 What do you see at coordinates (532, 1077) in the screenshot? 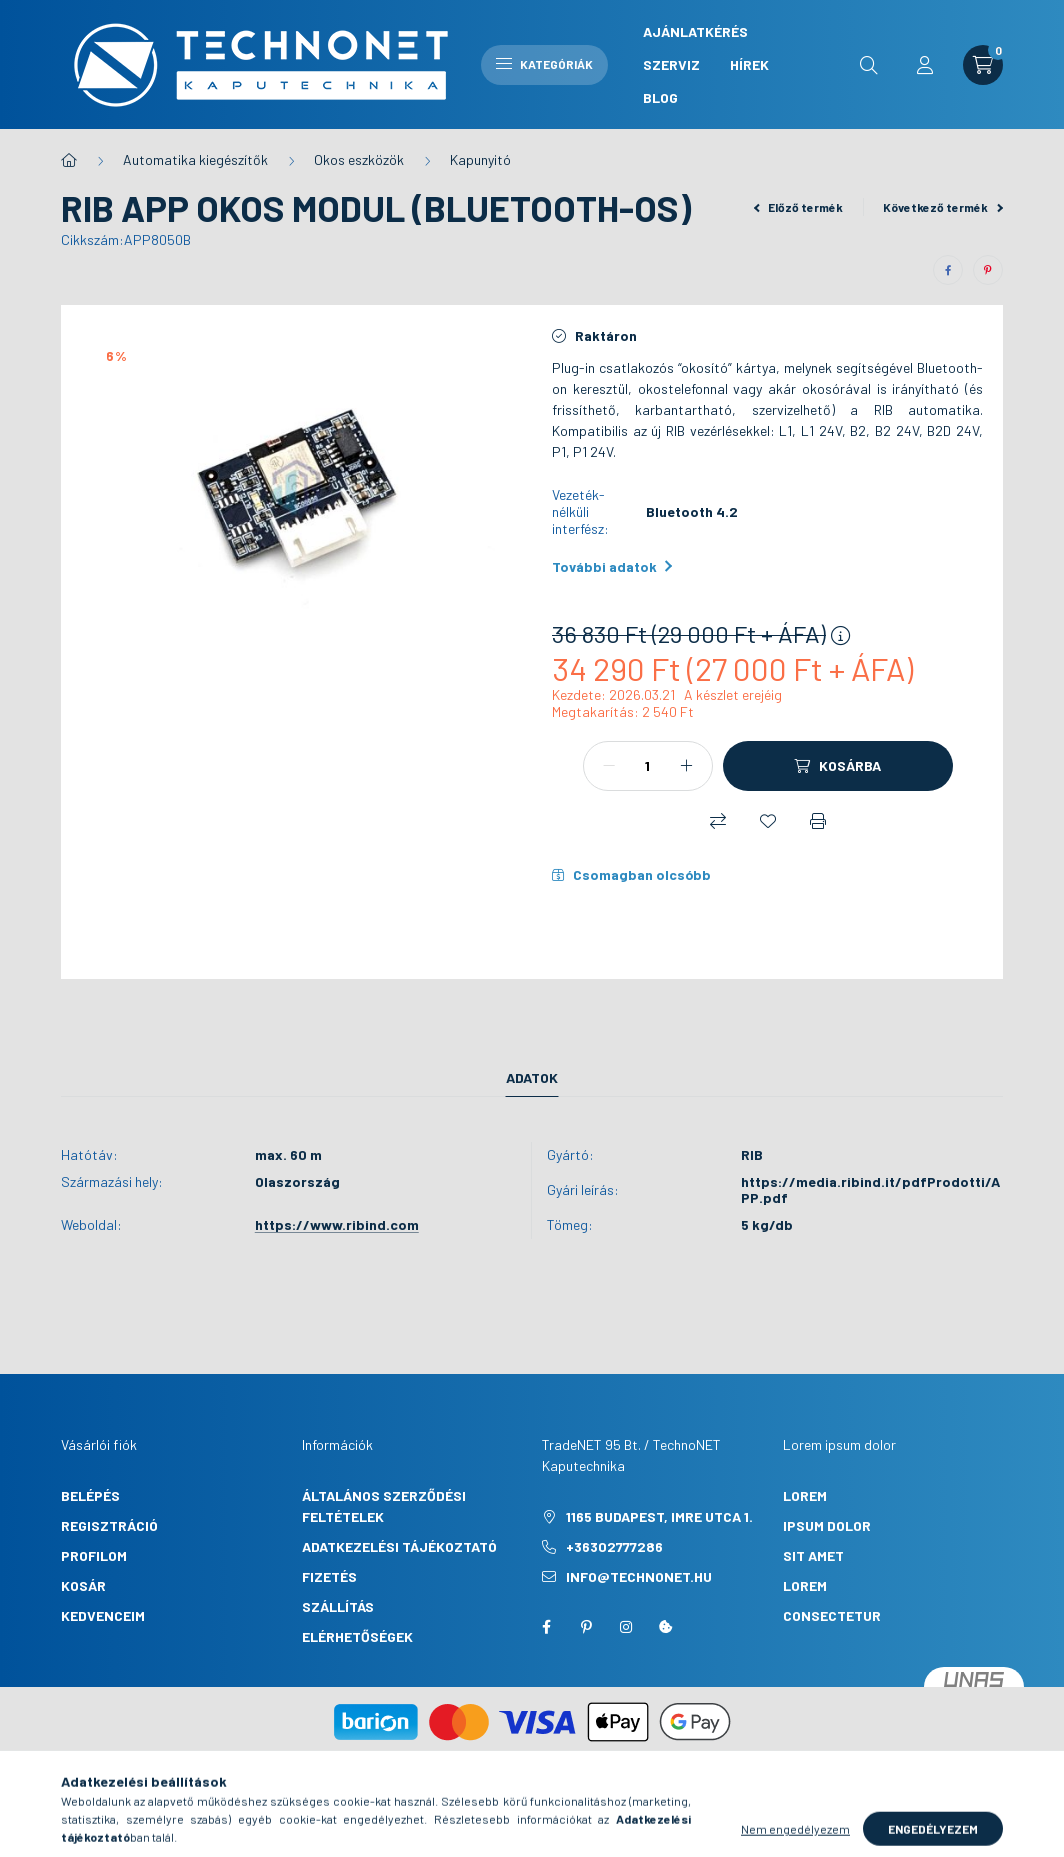
I see `Adatok [tab]` at bounding box center [532, 1077].